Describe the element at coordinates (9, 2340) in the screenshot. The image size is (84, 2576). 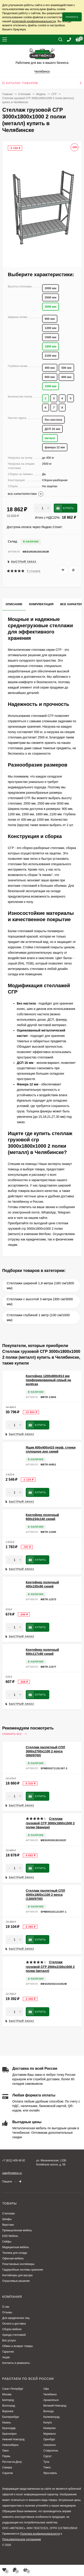
I see `Все услуги` at that location.